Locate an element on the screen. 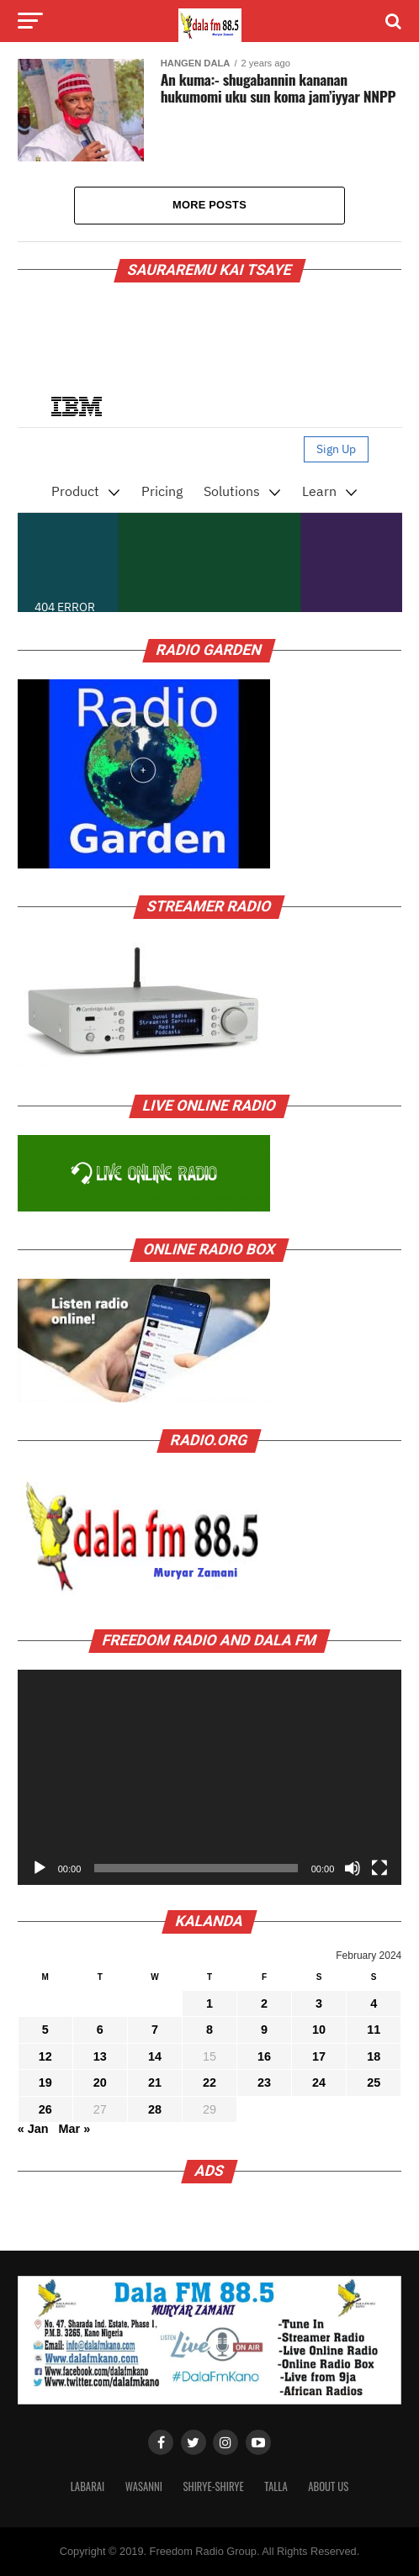  10 [Posts published on February 10, 2024] is located at coordinates (319, 2029).